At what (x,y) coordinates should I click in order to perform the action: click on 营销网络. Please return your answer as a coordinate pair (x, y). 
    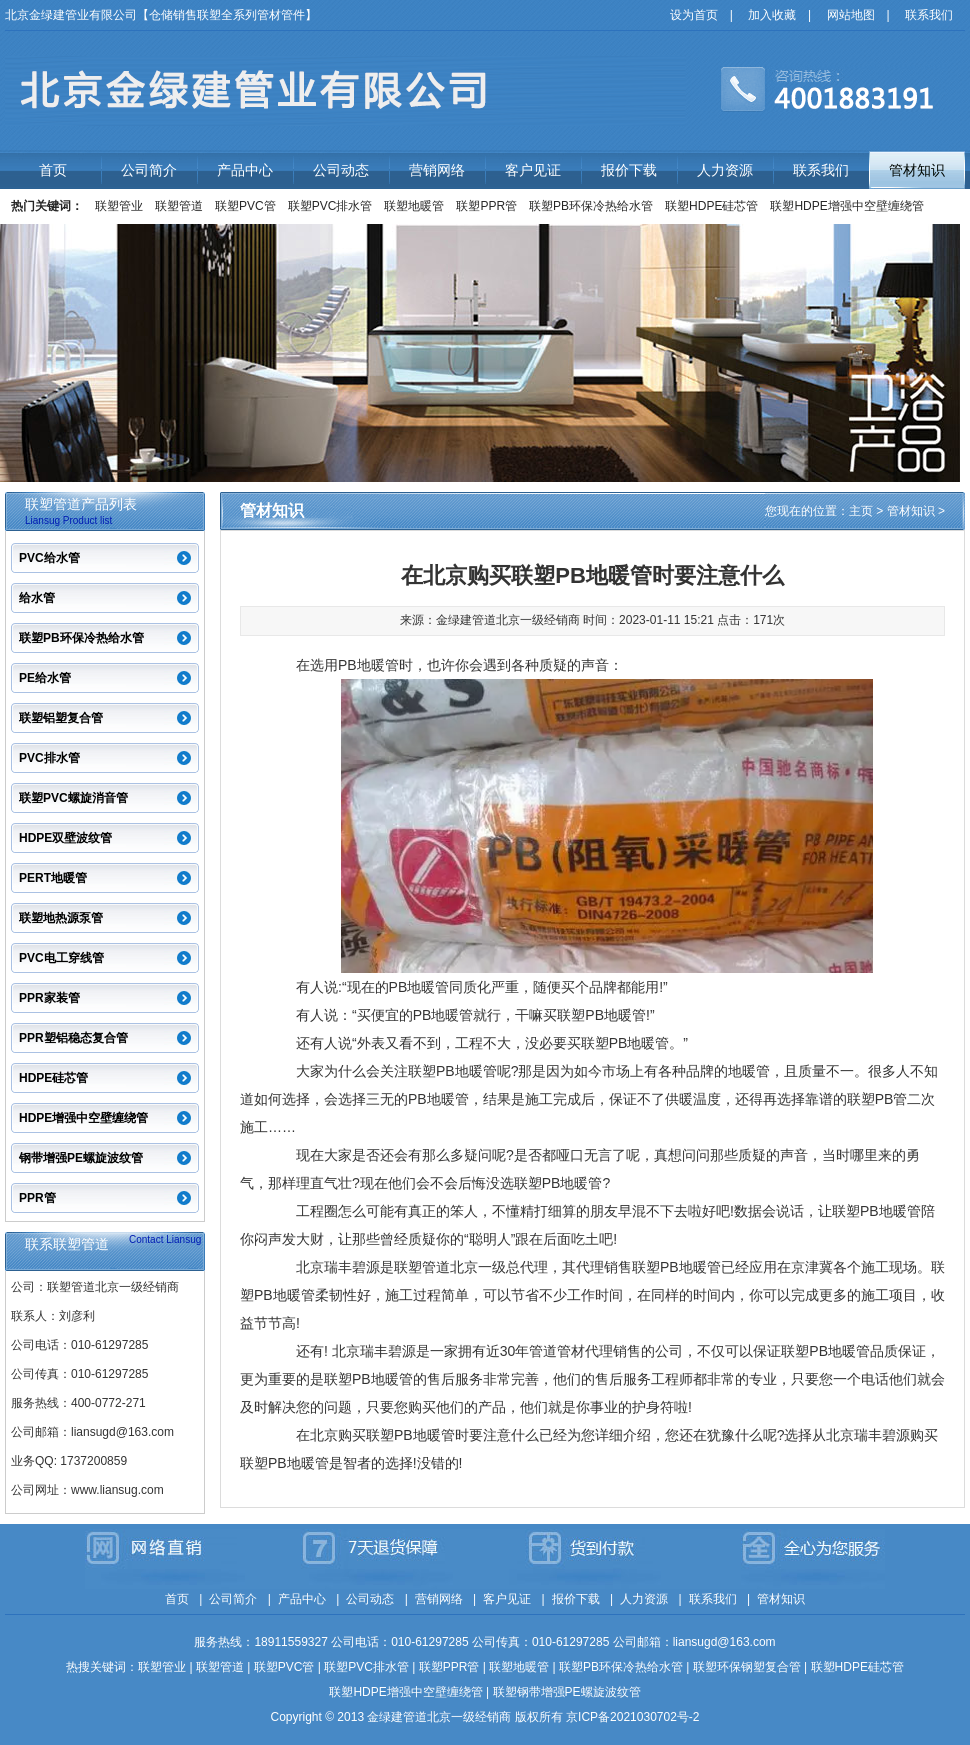
    Looking at the image, I should click on (437, 170).